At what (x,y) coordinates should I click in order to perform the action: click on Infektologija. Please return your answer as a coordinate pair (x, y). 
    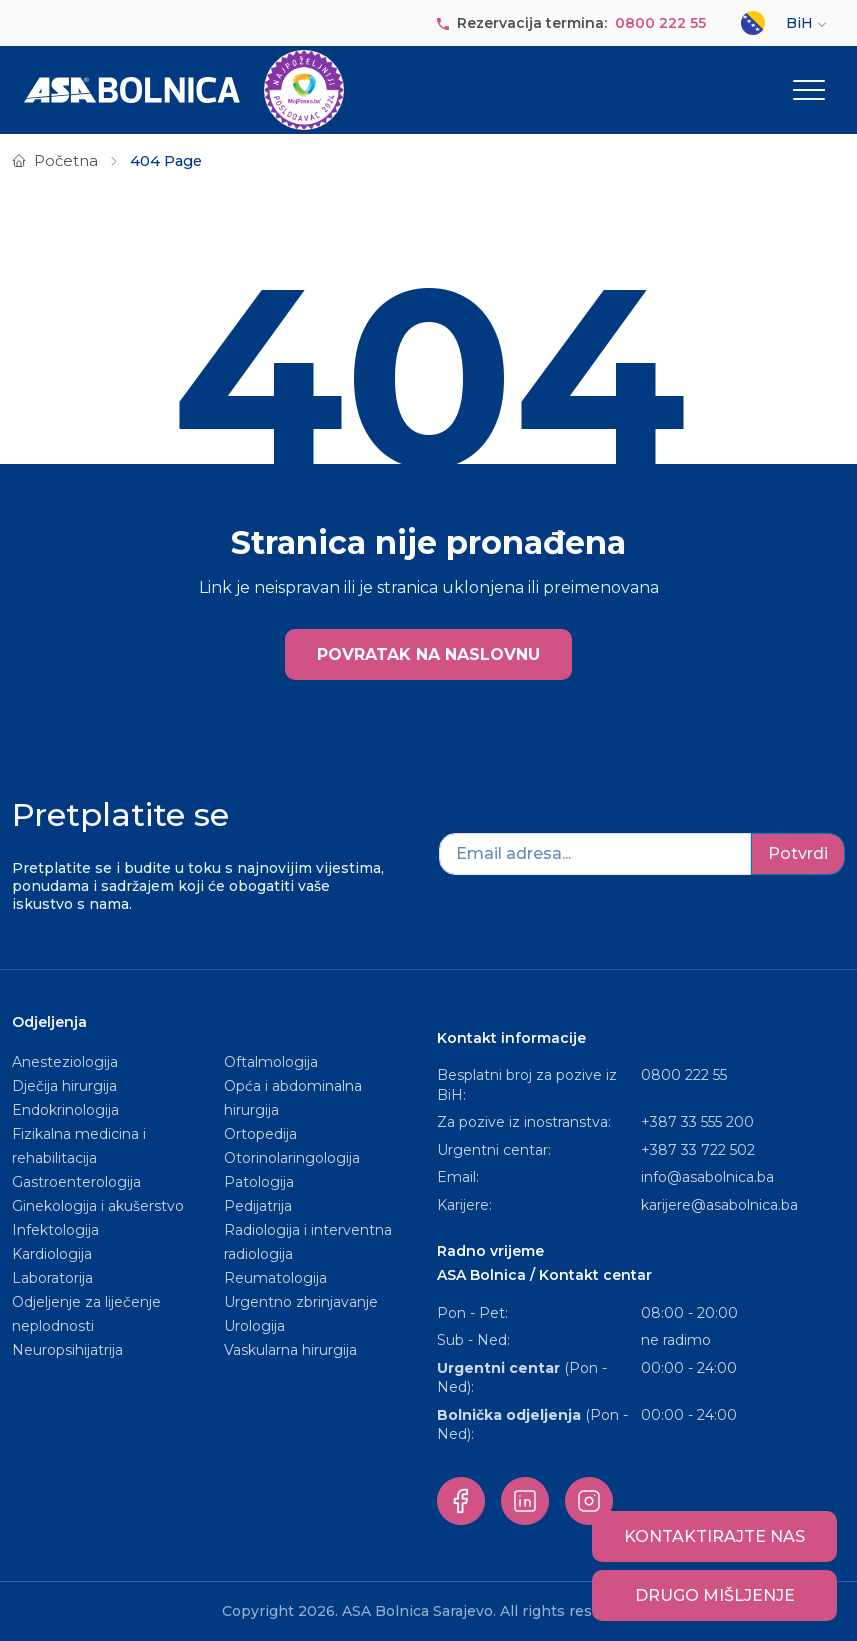
    Looking at the image, I should click on (55, 1230).